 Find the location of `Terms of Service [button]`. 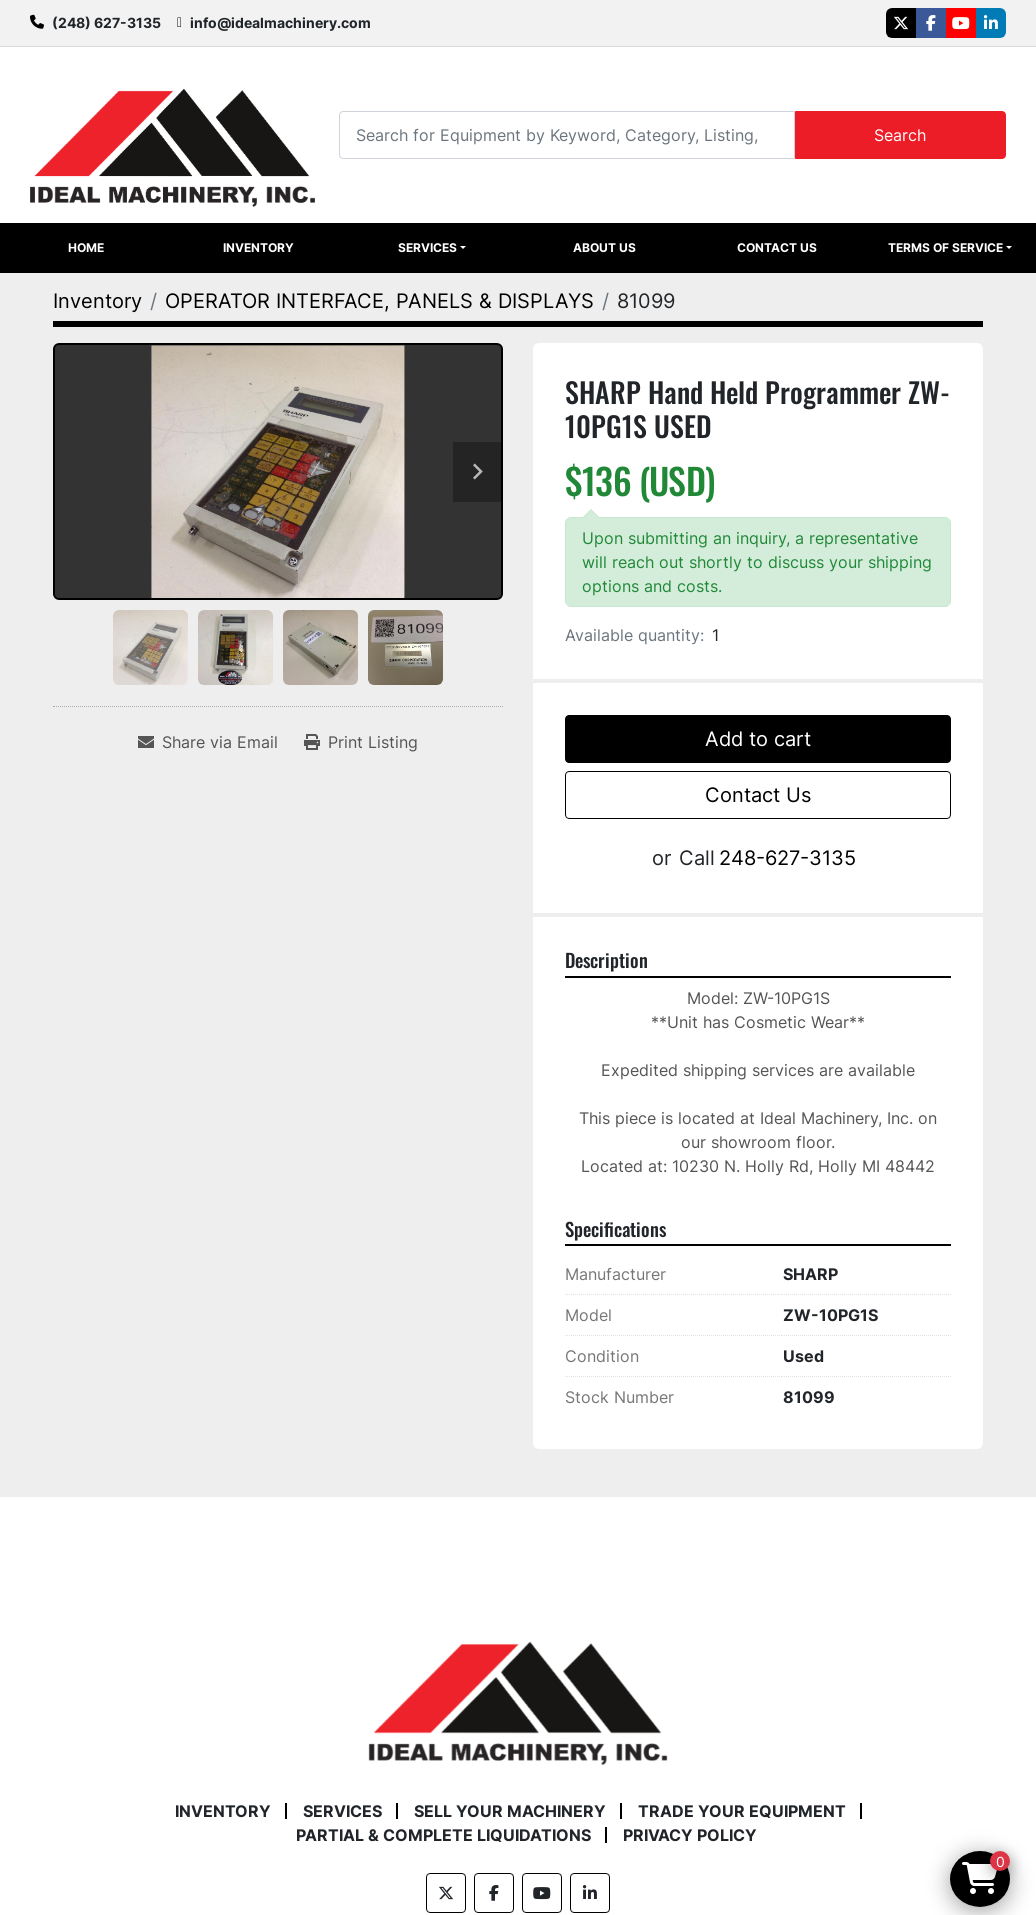

Terms of Service [button] is located at coordinates (945, 247).